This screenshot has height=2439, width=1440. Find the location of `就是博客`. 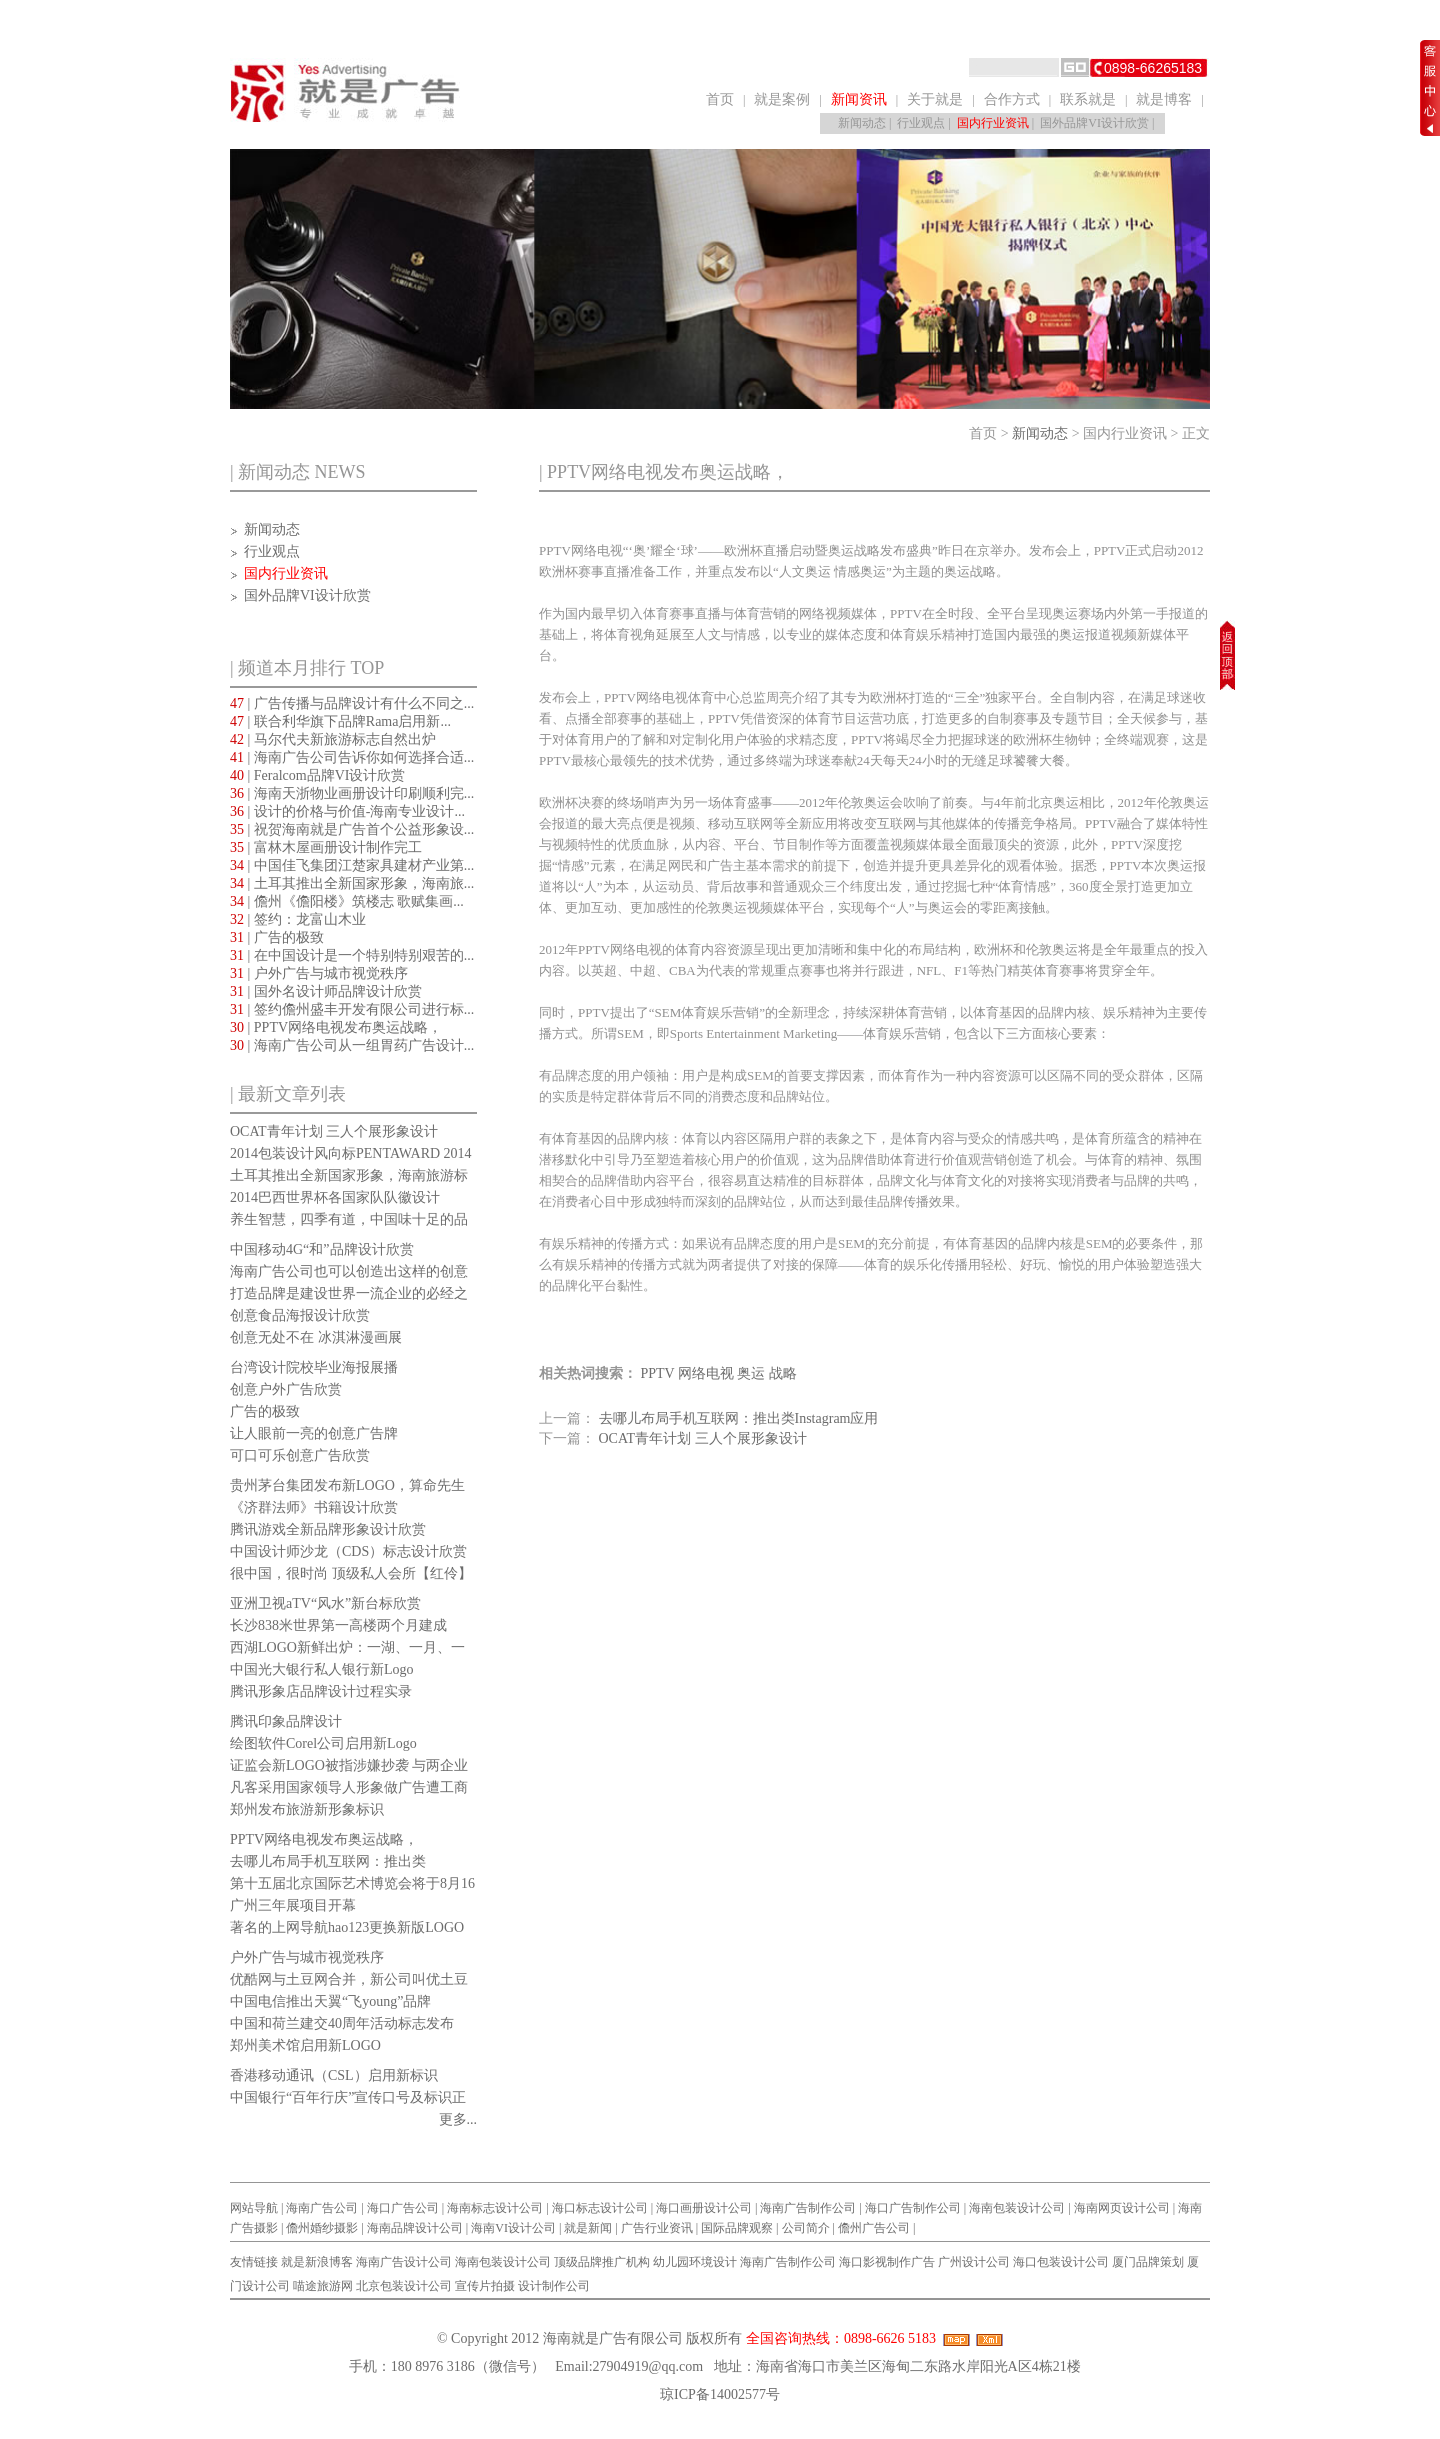

就是博客 is located at coordinates (1164, 99).